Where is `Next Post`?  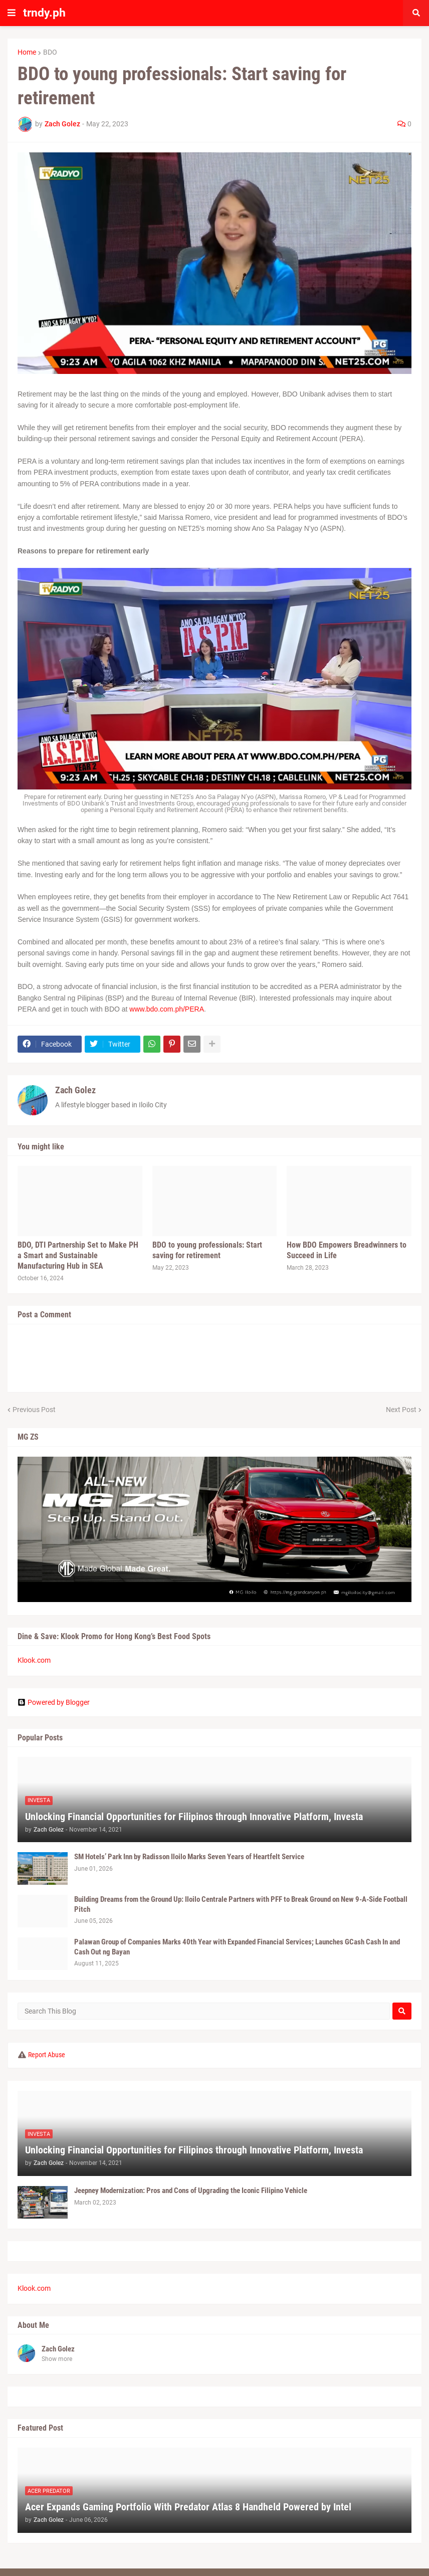 Next Post is located at coordinates (401, 1410).